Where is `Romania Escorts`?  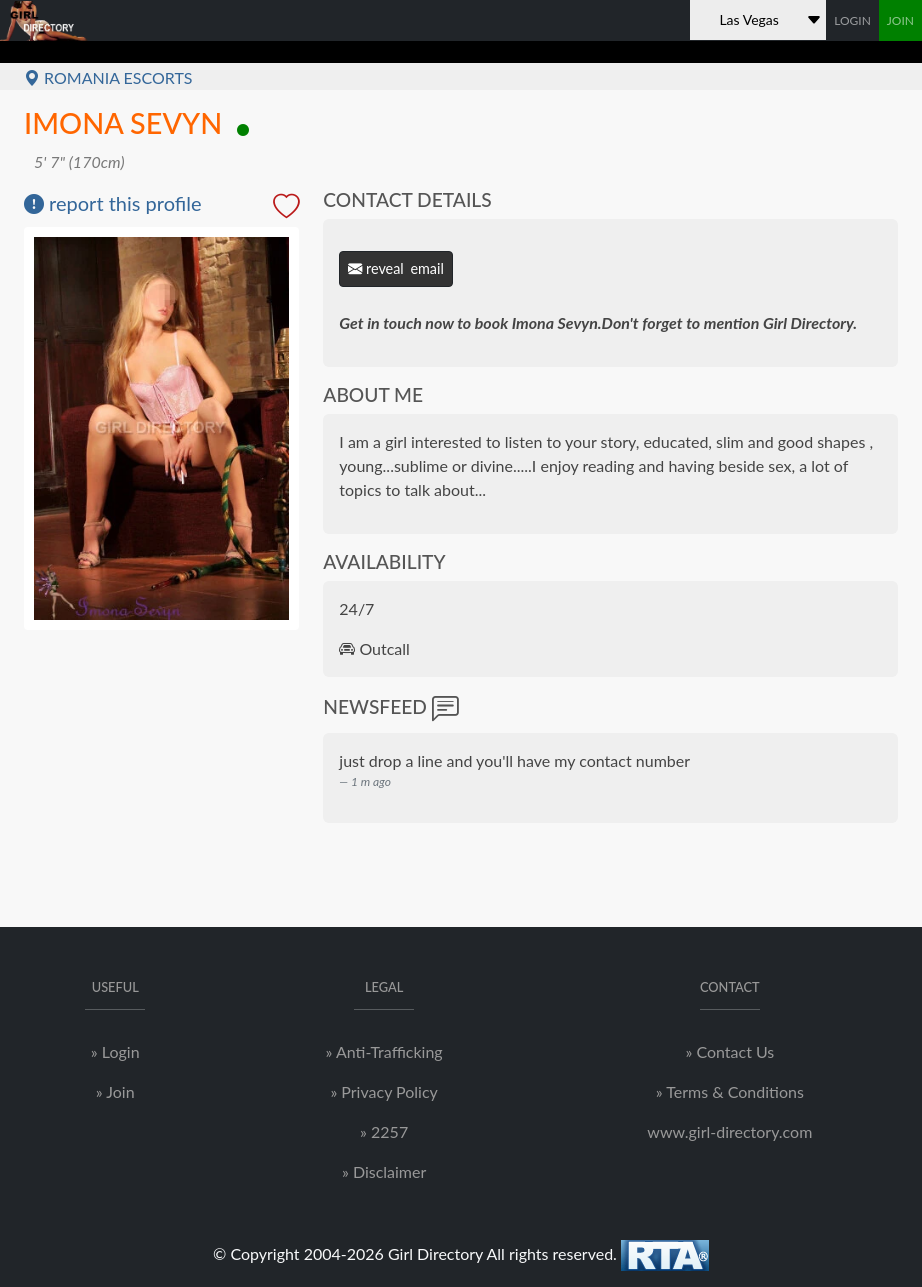 Romania Escorts is located at coordinates (108, 77).